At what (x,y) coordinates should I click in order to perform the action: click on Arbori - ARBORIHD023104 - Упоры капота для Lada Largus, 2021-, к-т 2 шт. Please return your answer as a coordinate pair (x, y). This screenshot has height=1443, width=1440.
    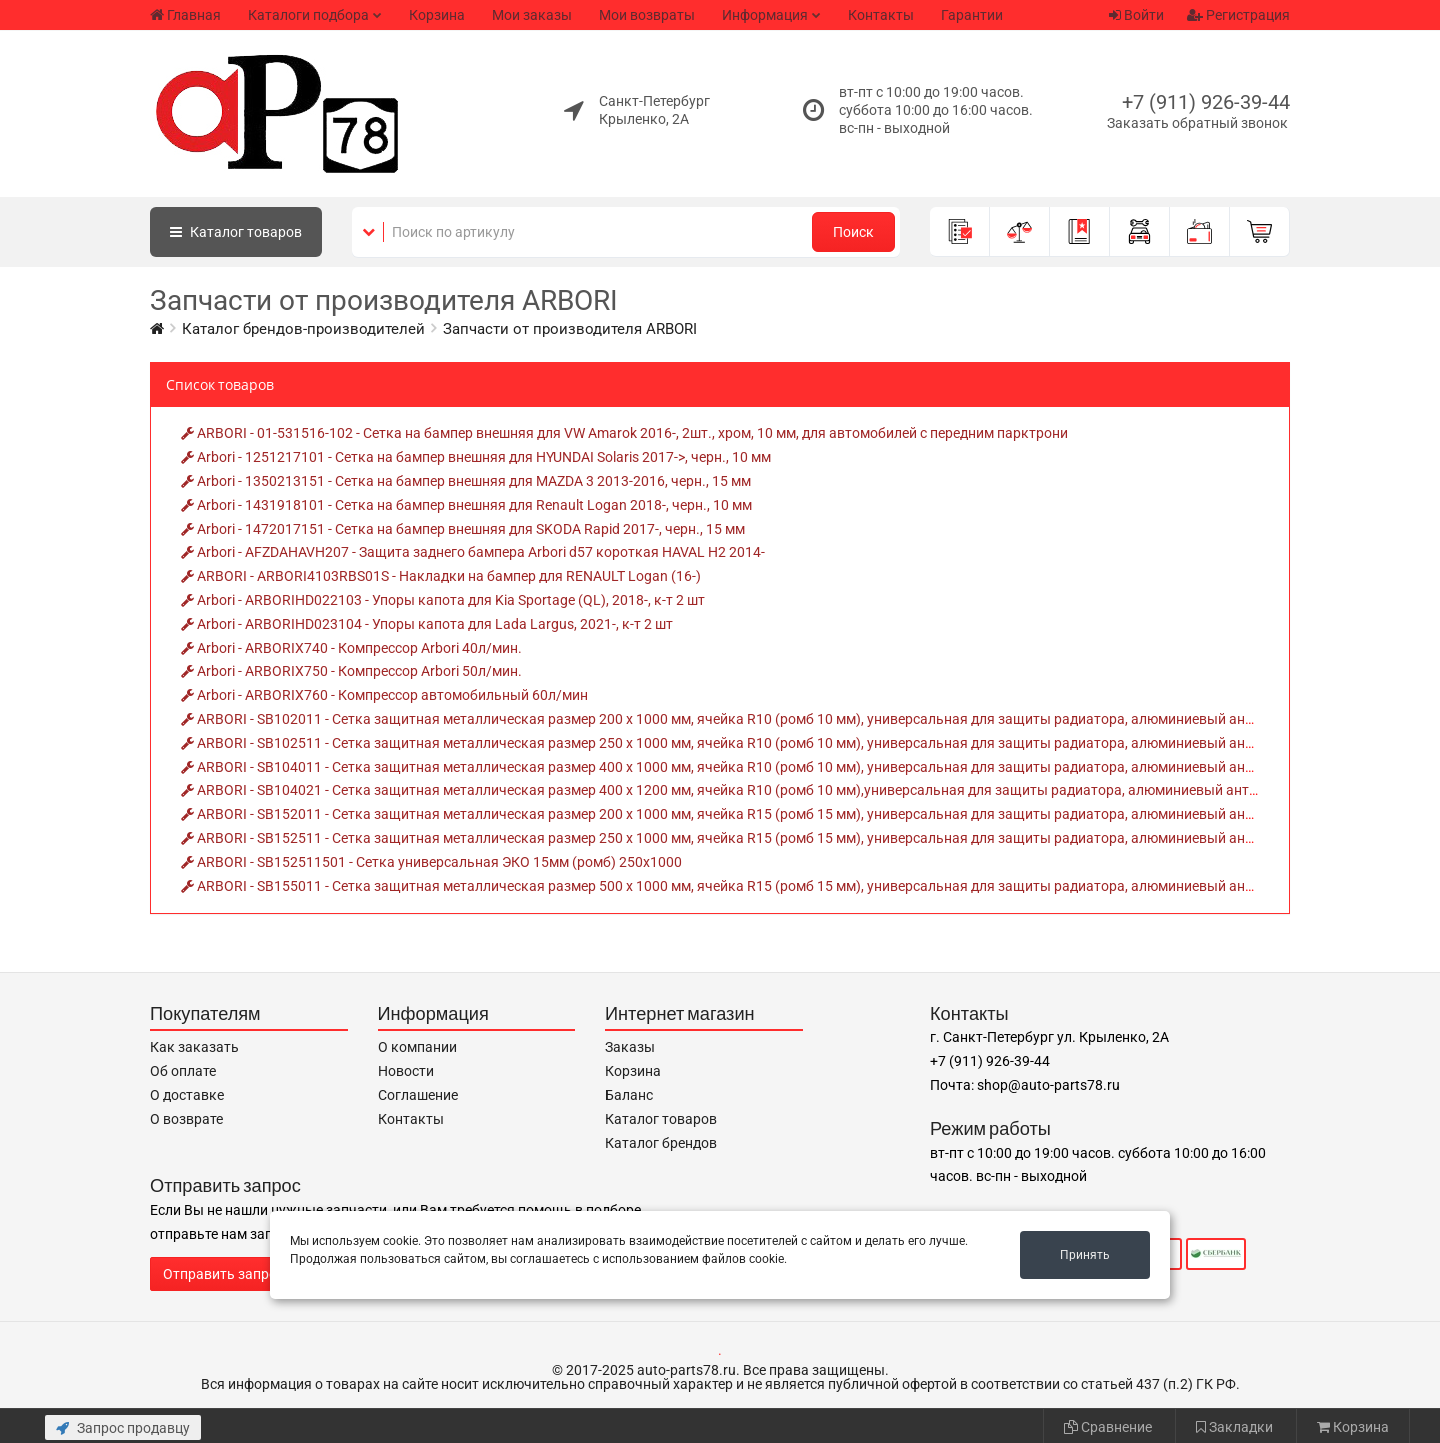
    Looking at the image, I should click on (427, 624).